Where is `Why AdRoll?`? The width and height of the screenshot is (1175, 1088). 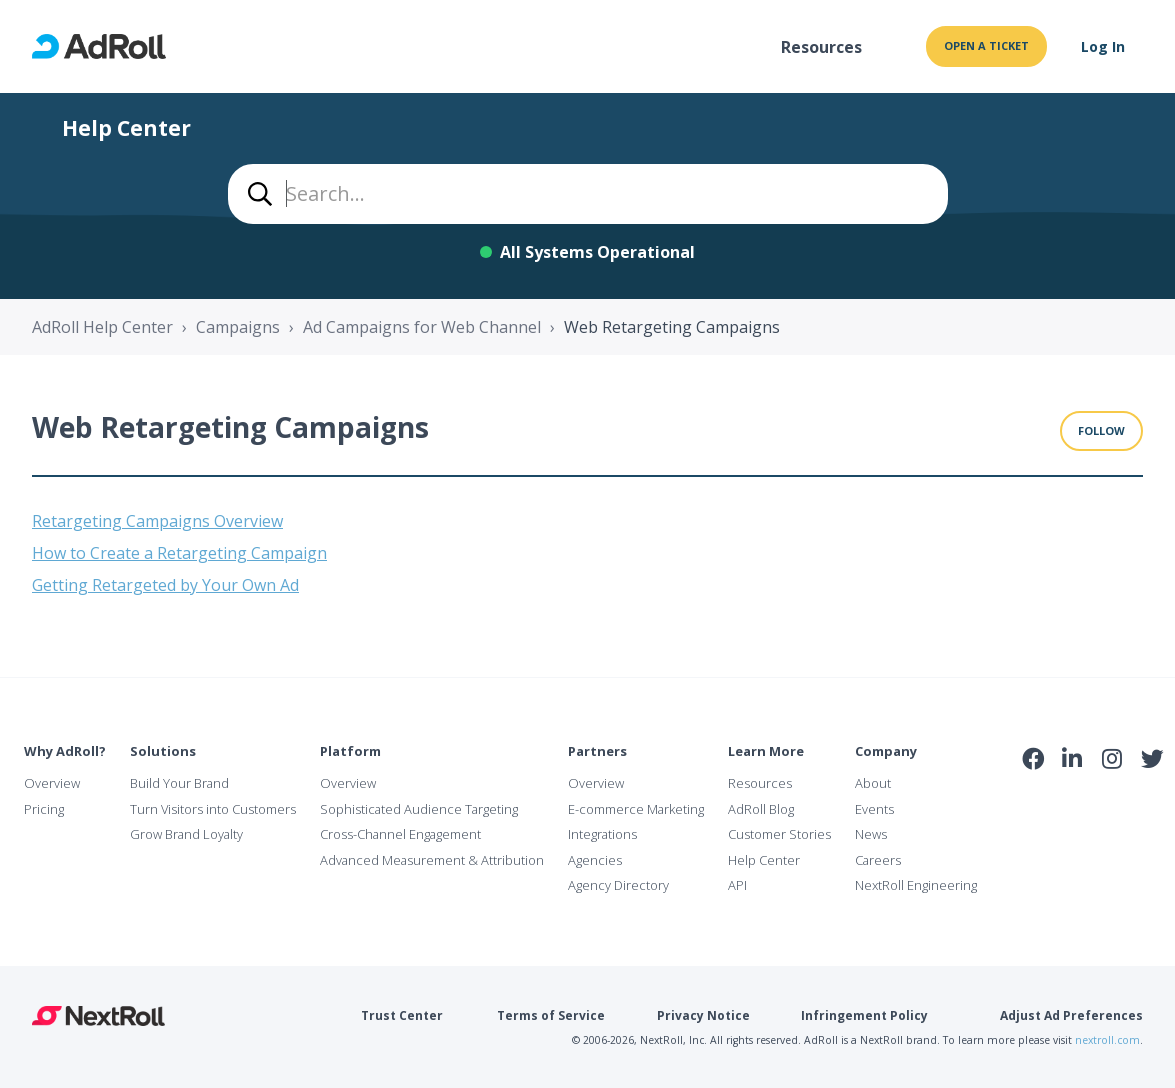
Why AdRoll? is located at coordinates (65, 751).